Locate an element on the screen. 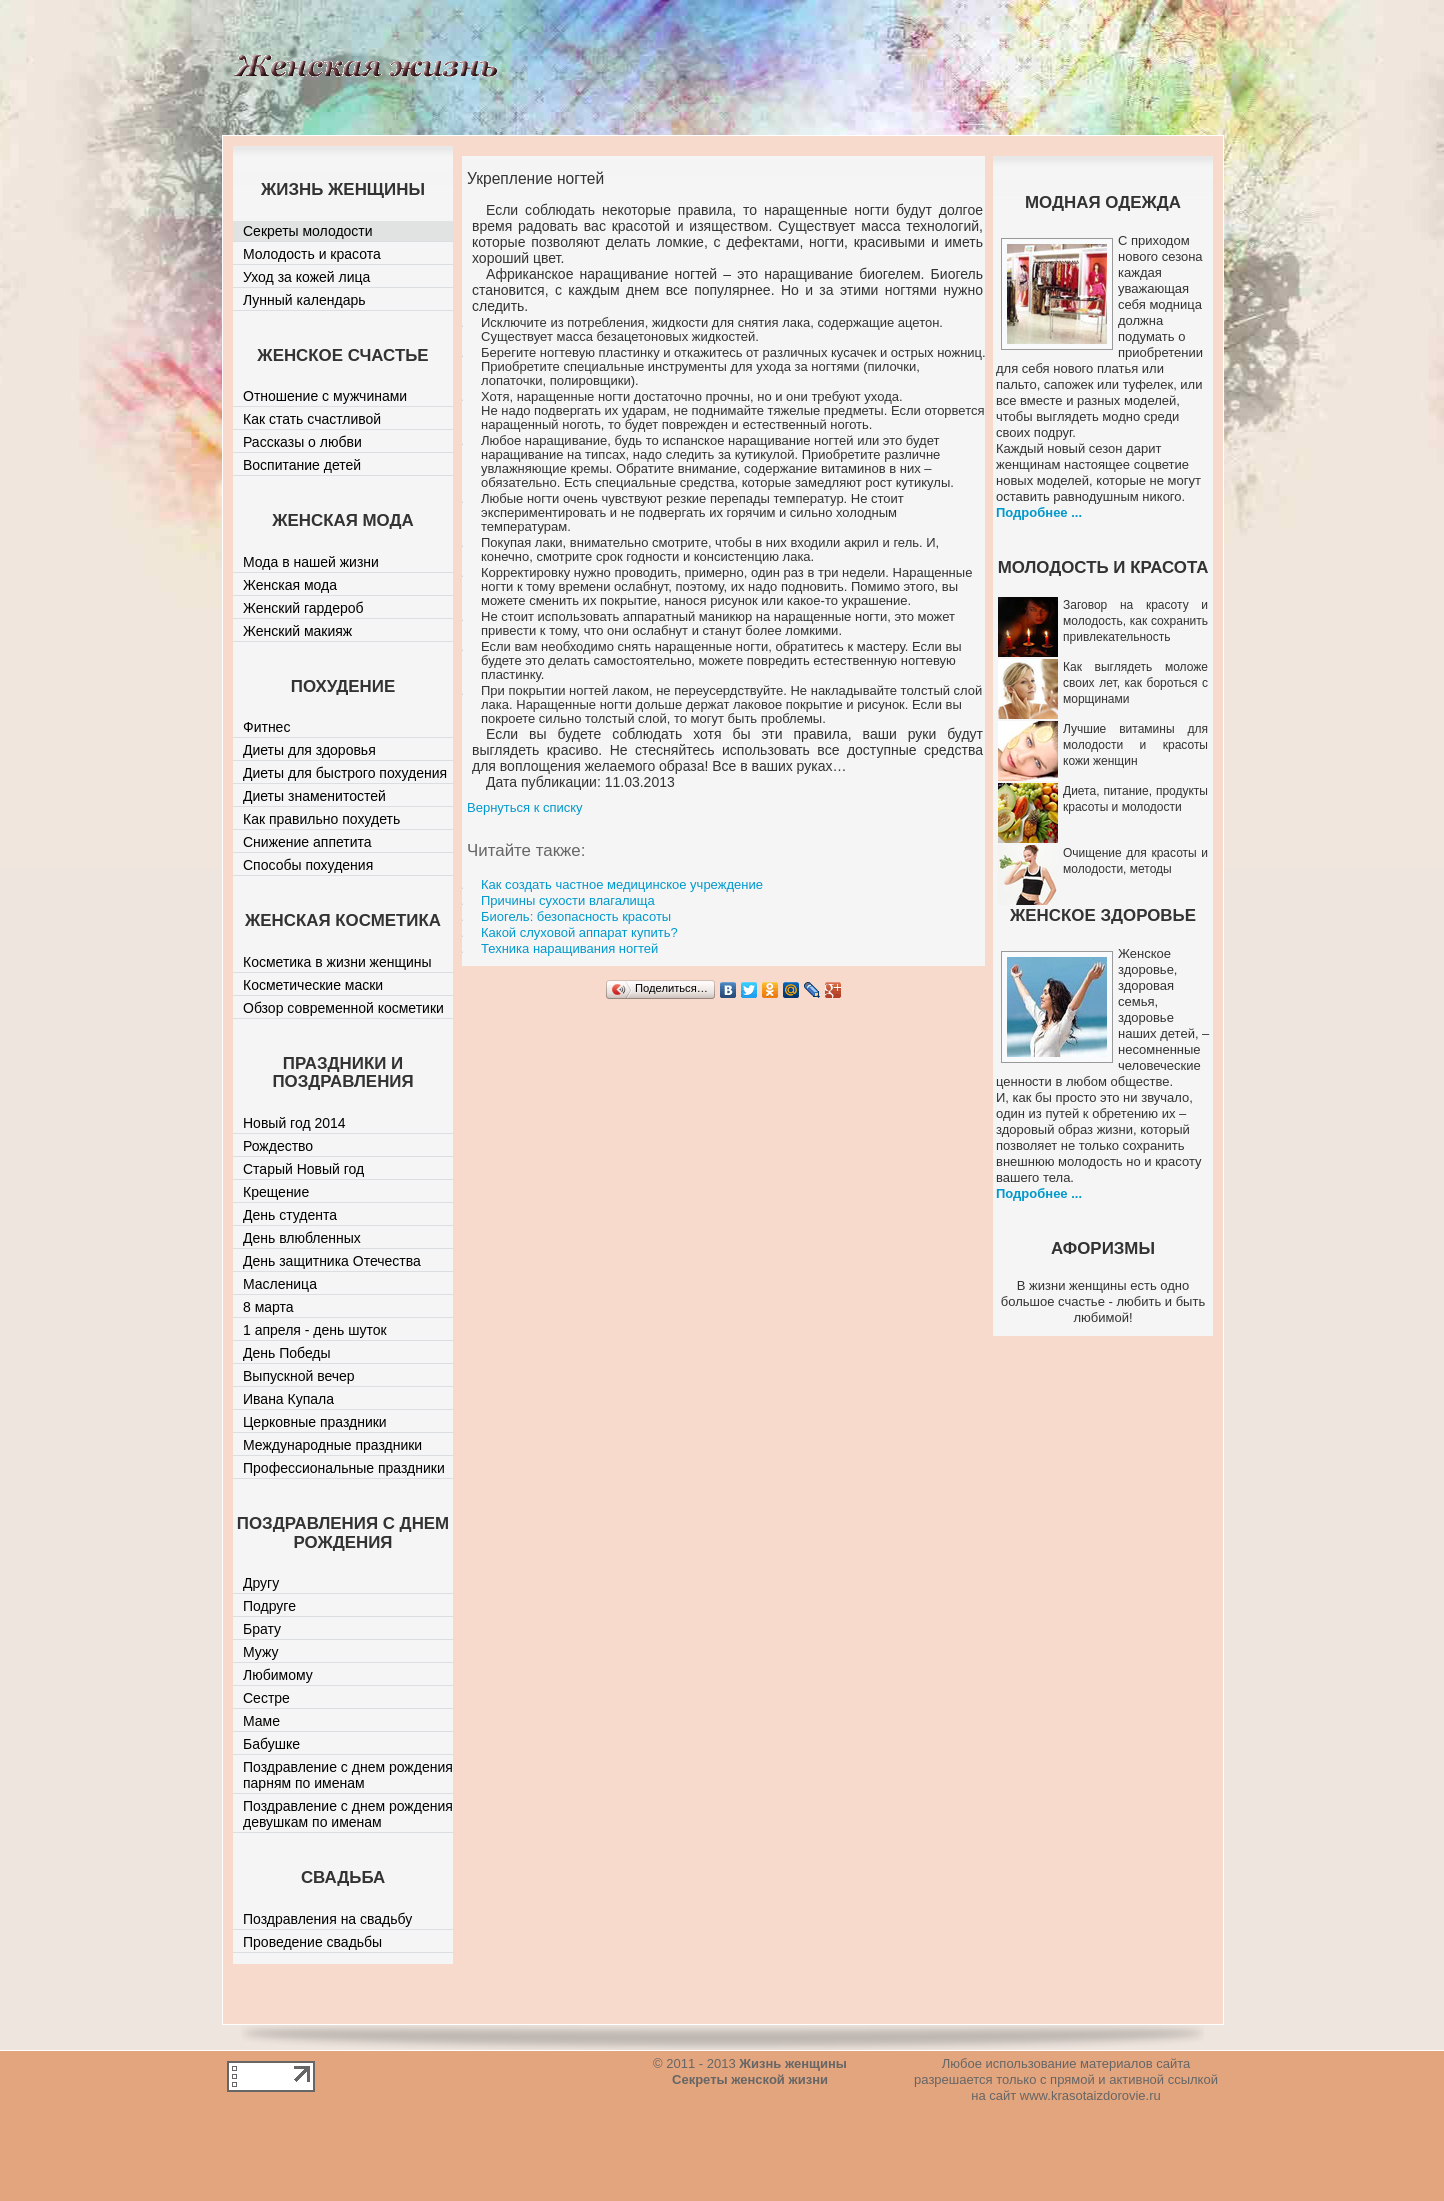  Какой слуховой аппарат купить? is located at coordinates (579, 932).